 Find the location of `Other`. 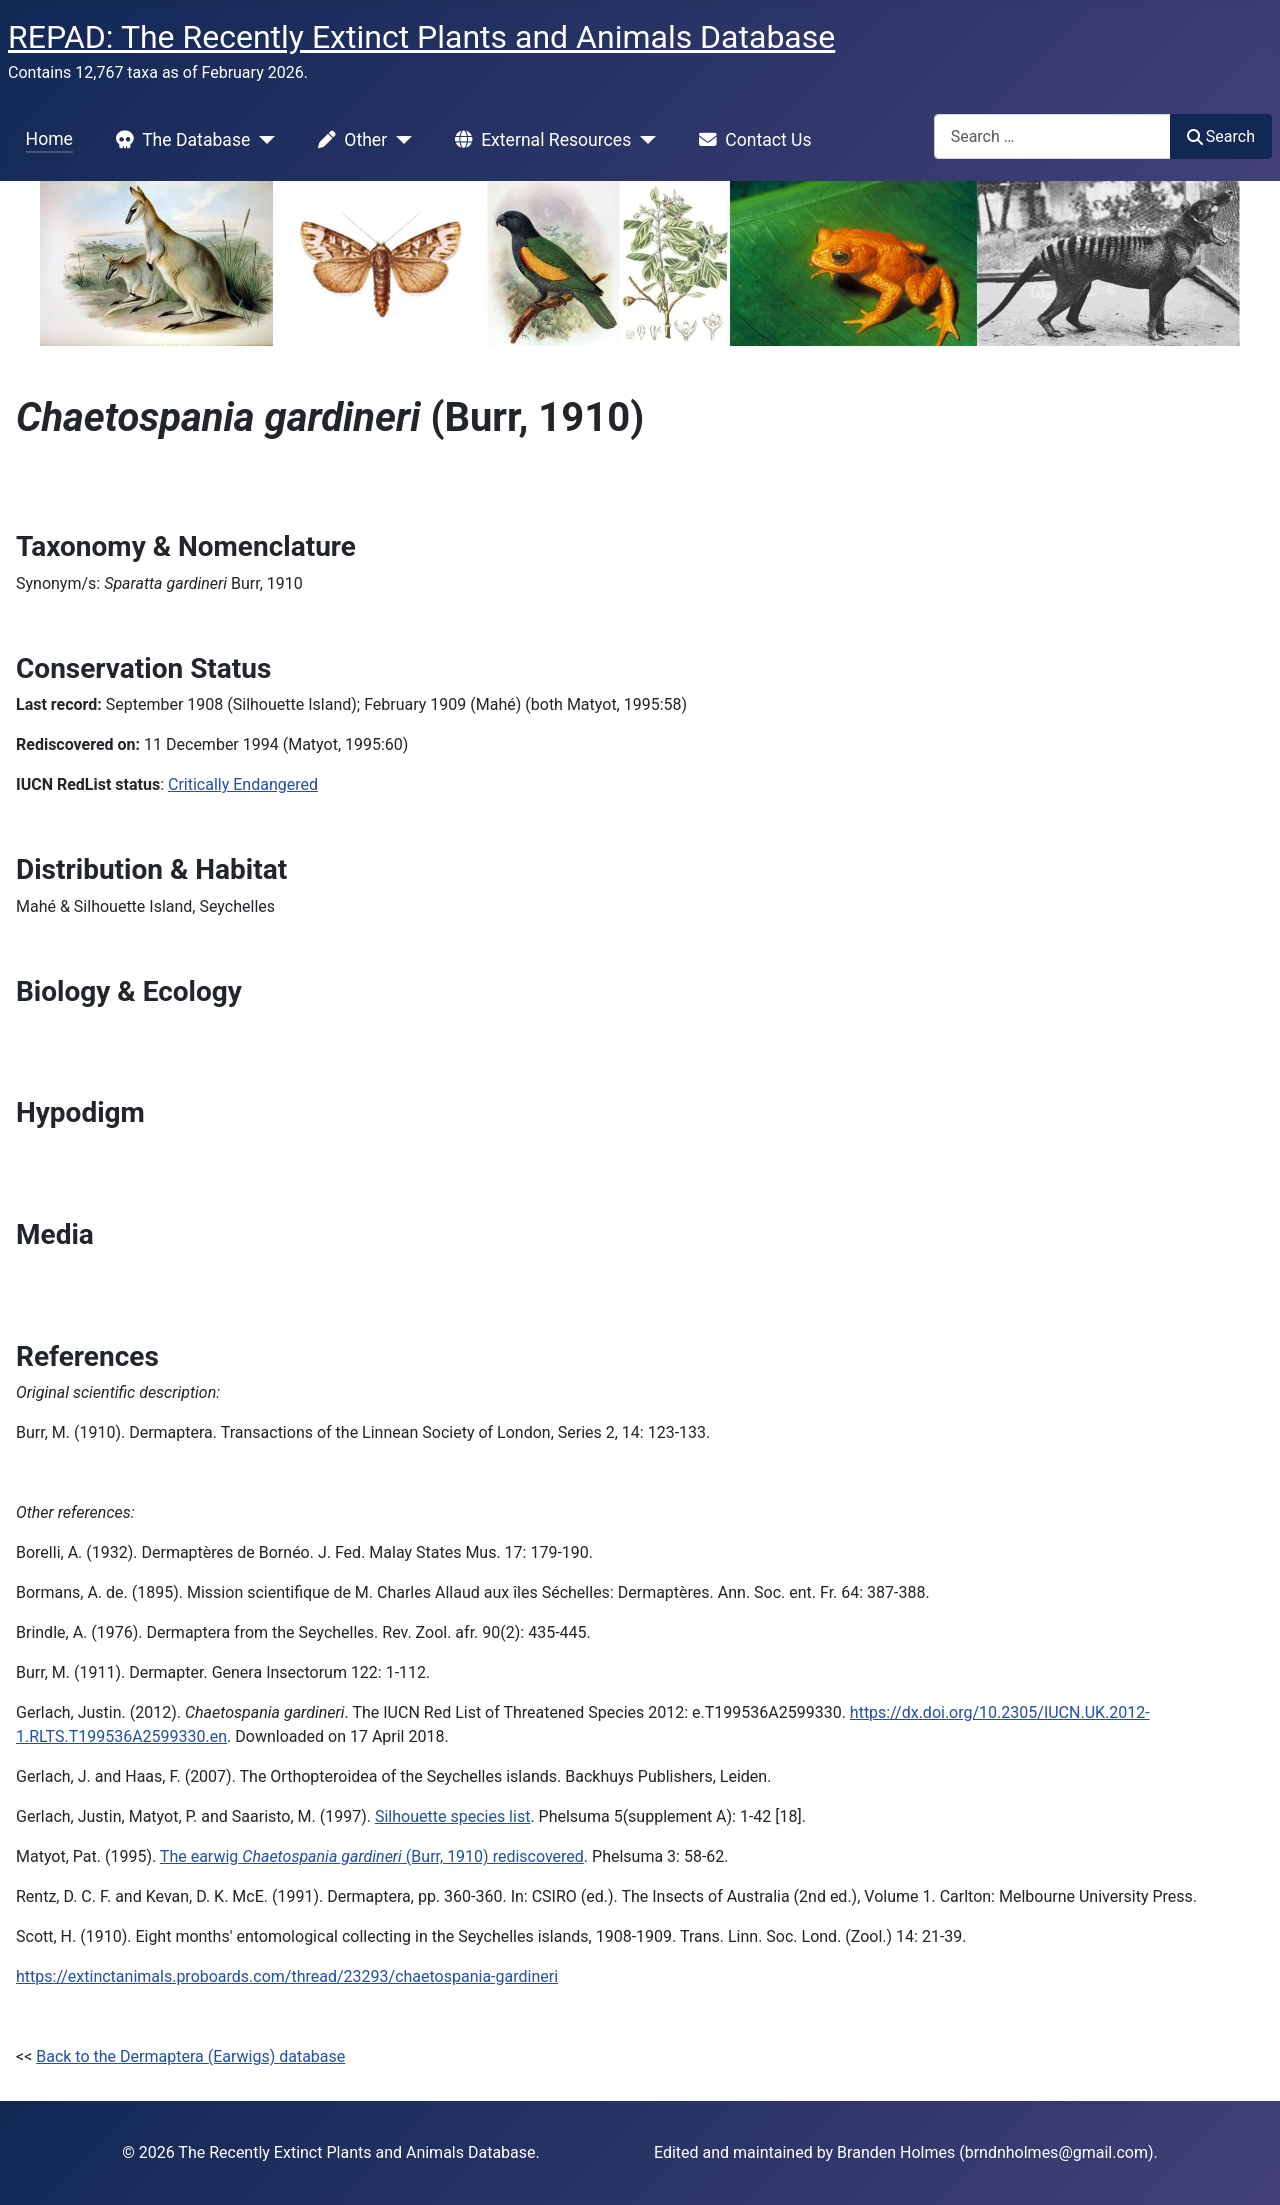

Other is located at coordinates (348, 140).